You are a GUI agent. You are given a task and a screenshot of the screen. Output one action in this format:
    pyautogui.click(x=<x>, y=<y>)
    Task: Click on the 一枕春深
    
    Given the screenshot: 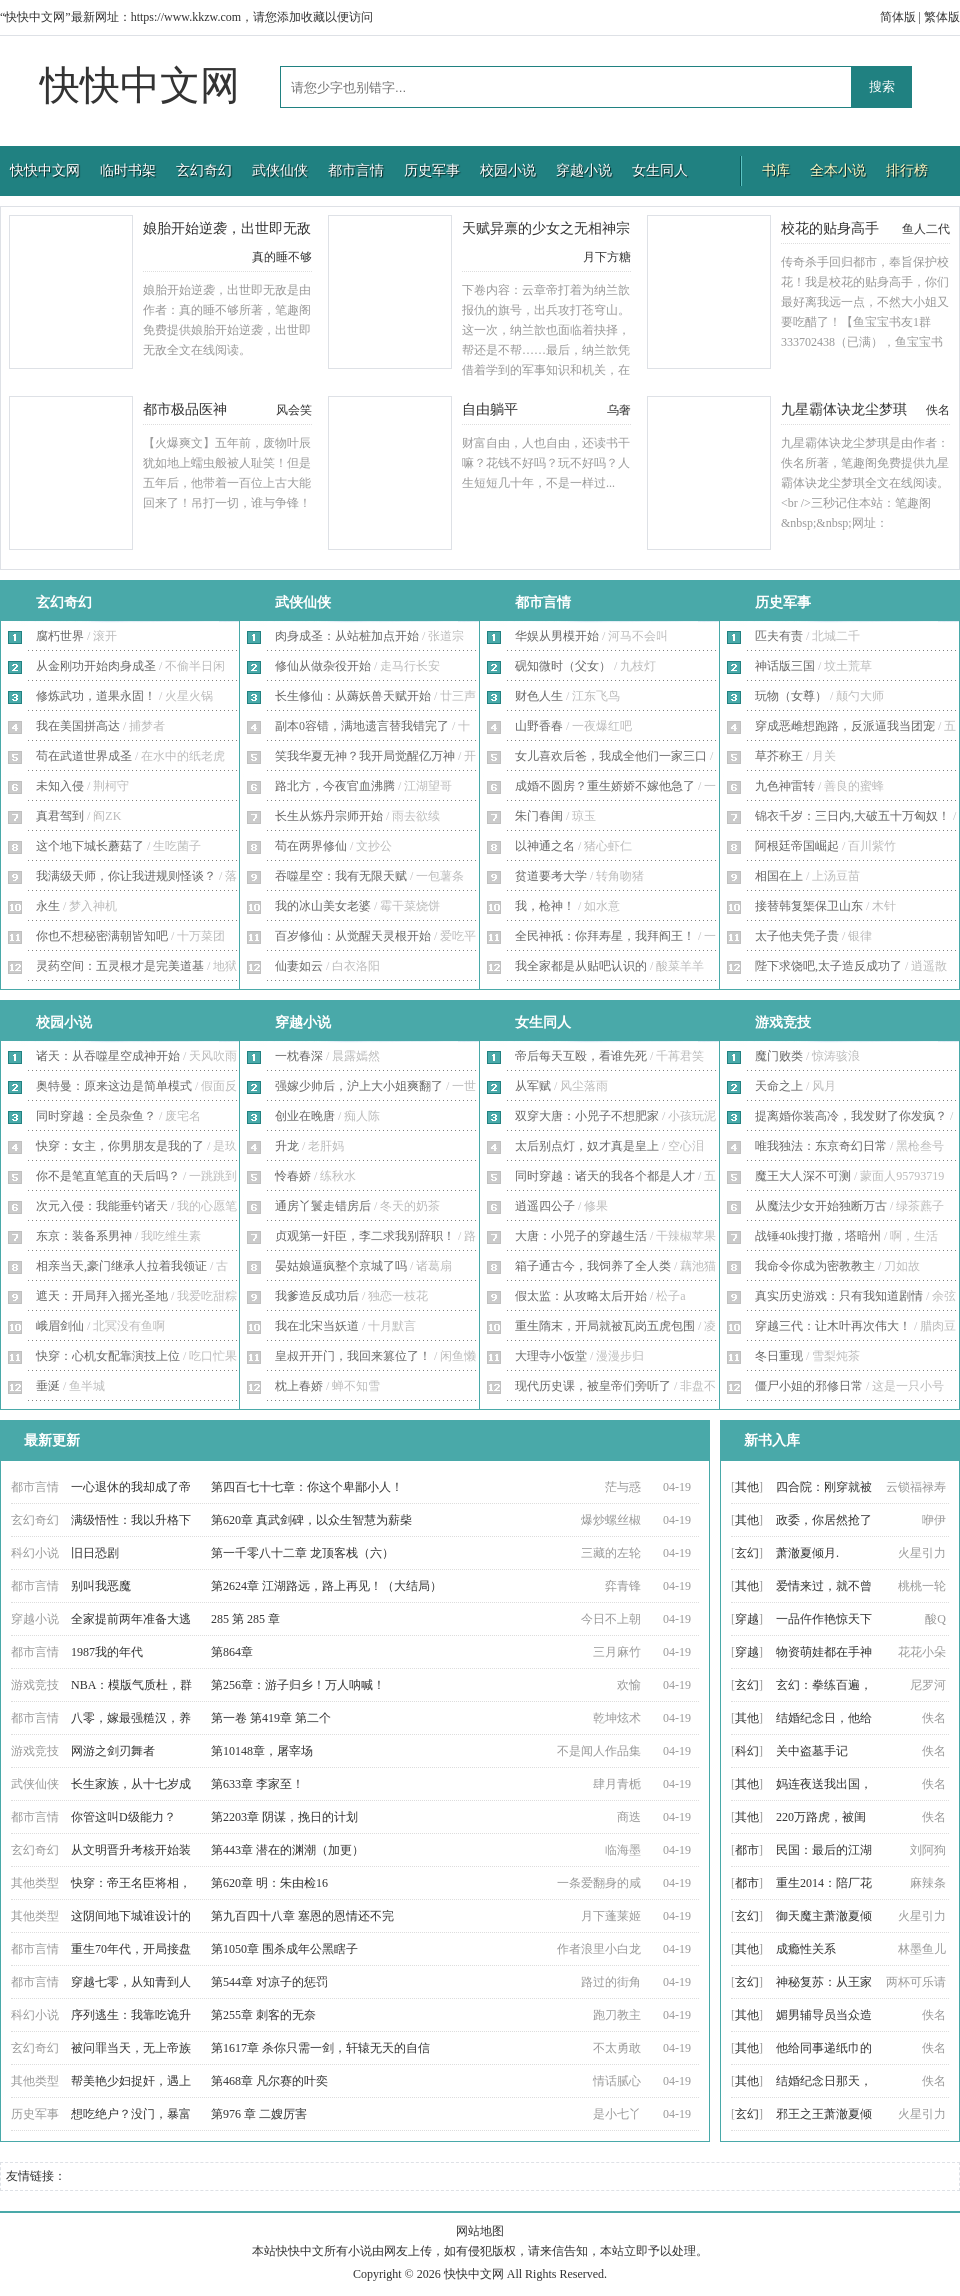 What is the action you would take?
    pyautogui.click(x=299, y=1056)
    